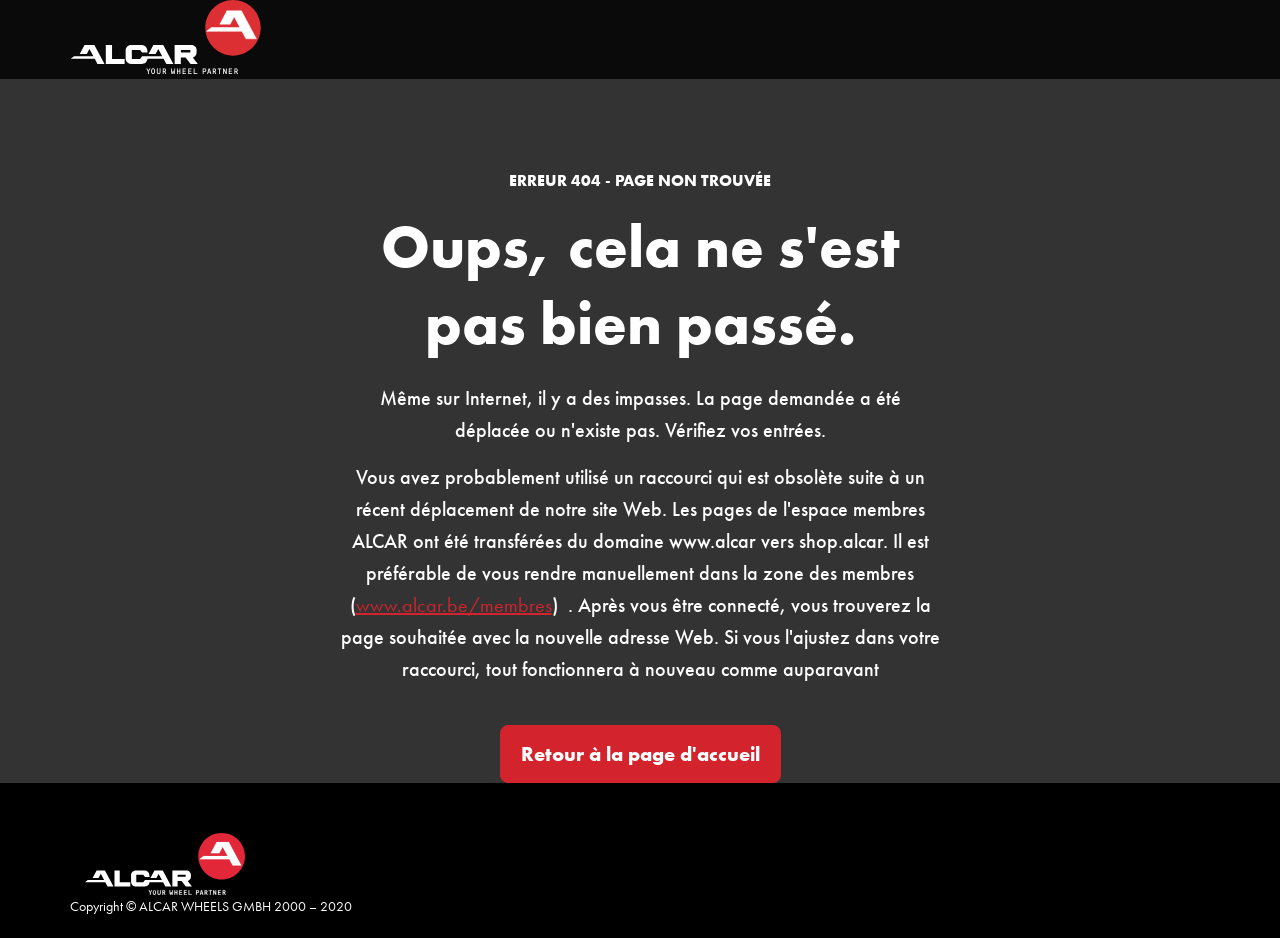 The width and height of the screenshot is (1280, 938). What do you see at coordinates (640, 754) in the screenshot?
I see `Retour à la page d'accueil` at bounding box center [640, 754].